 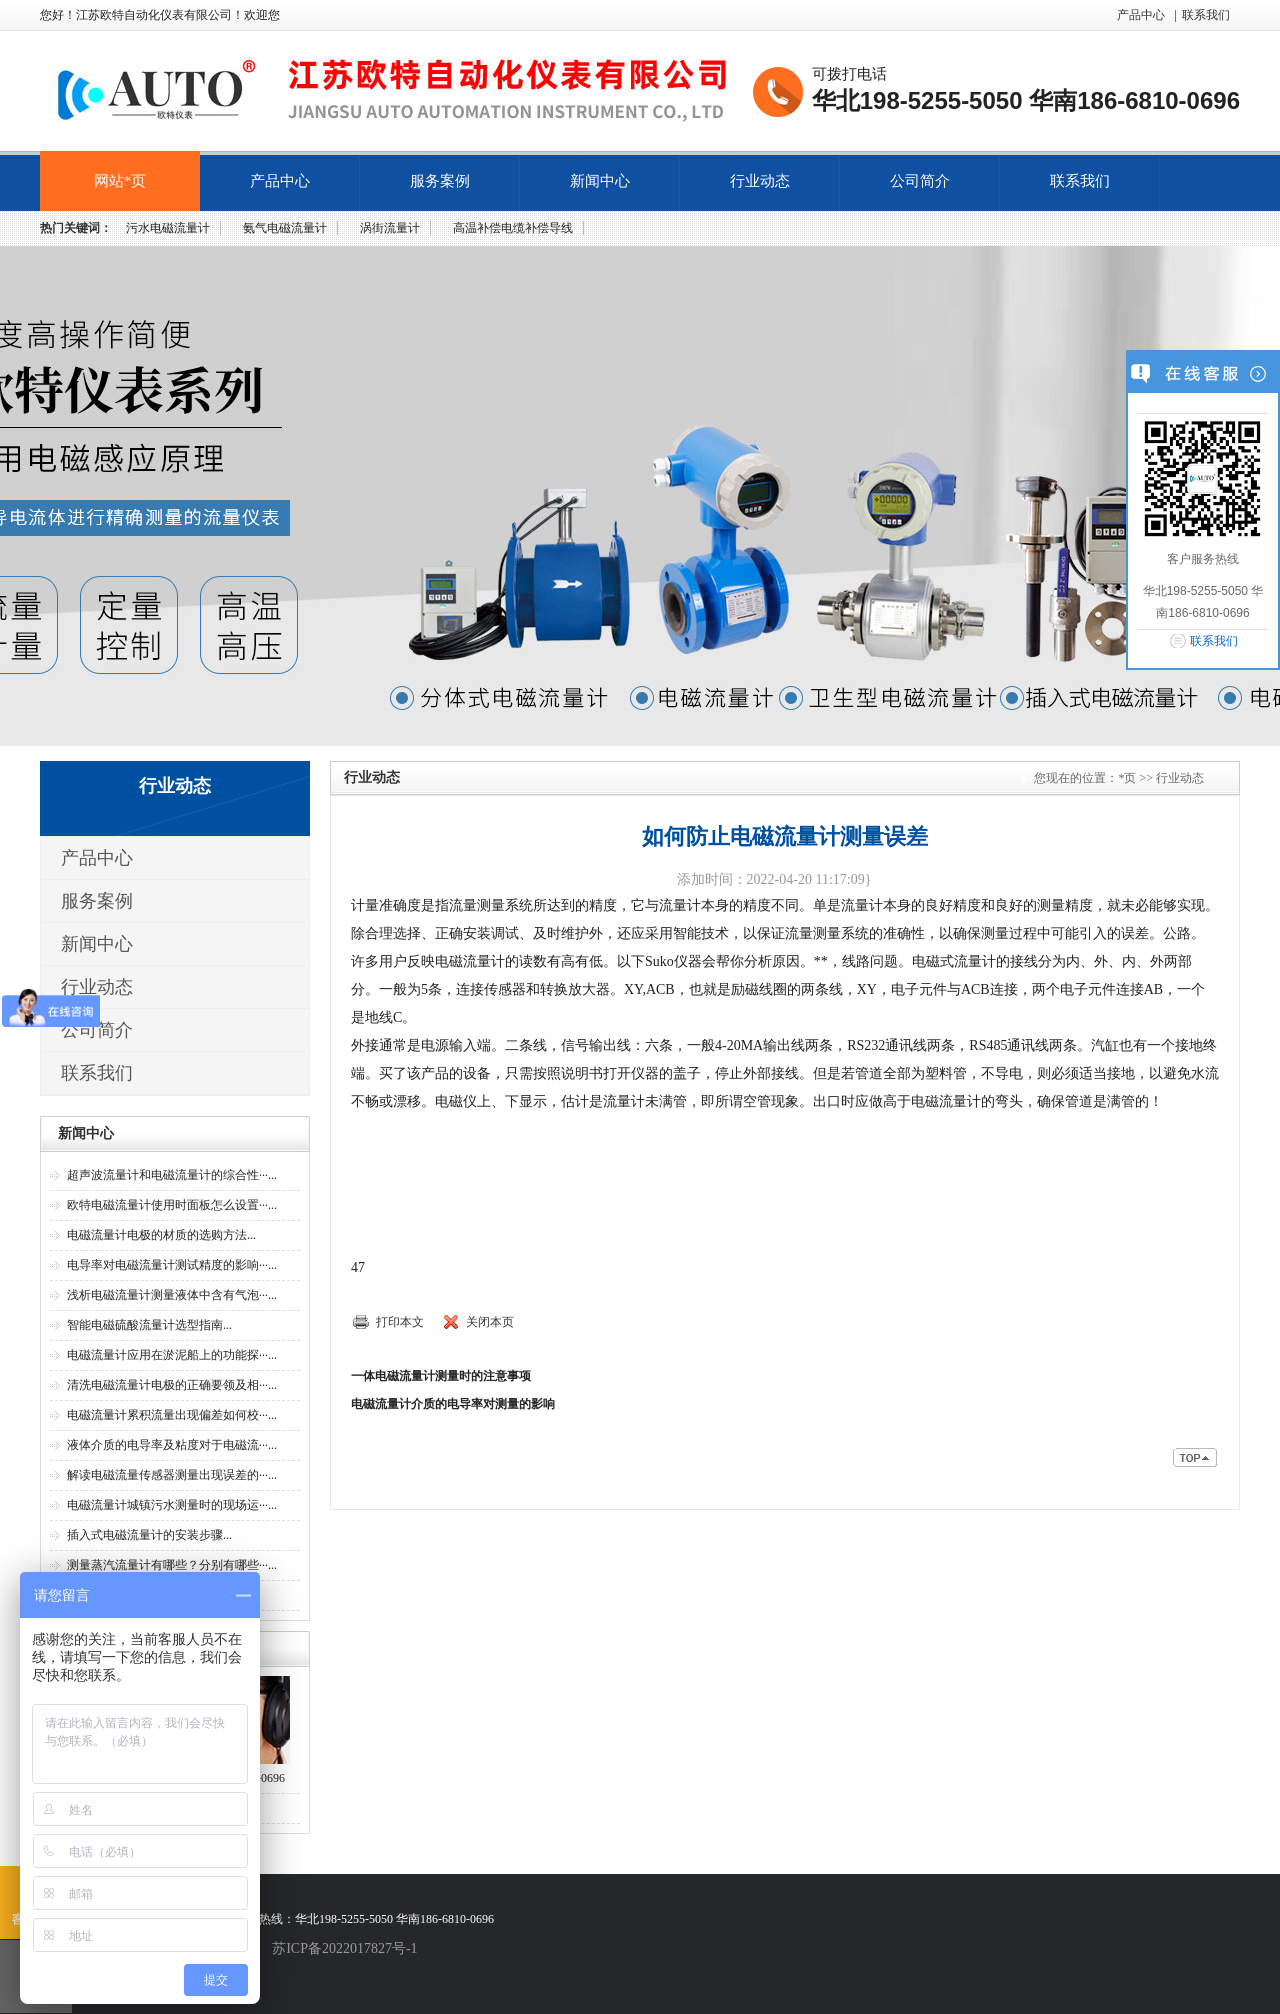 I want to click on 一体电磁流量计测量时的注意事项, so click(x=441, y=1376).